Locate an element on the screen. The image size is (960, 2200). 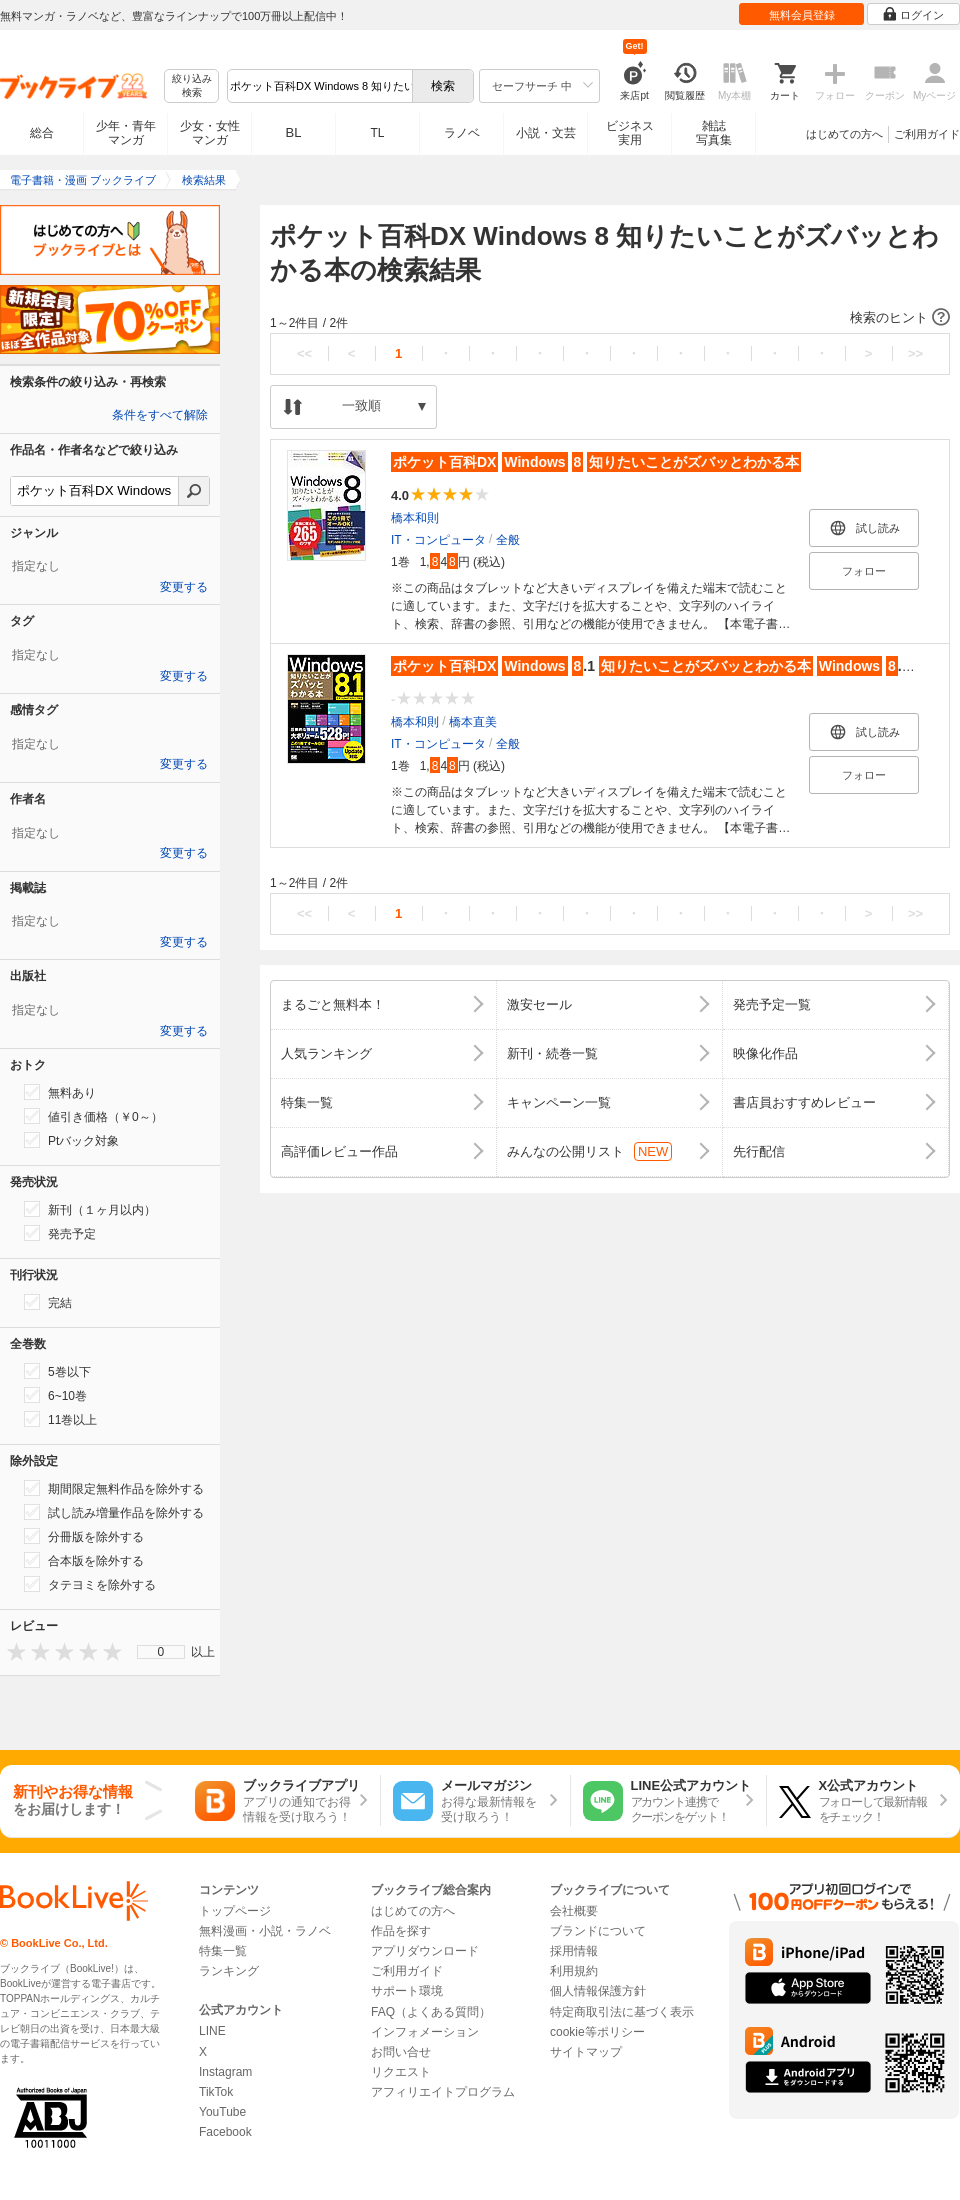
TL is located at coordinates (377, 133).